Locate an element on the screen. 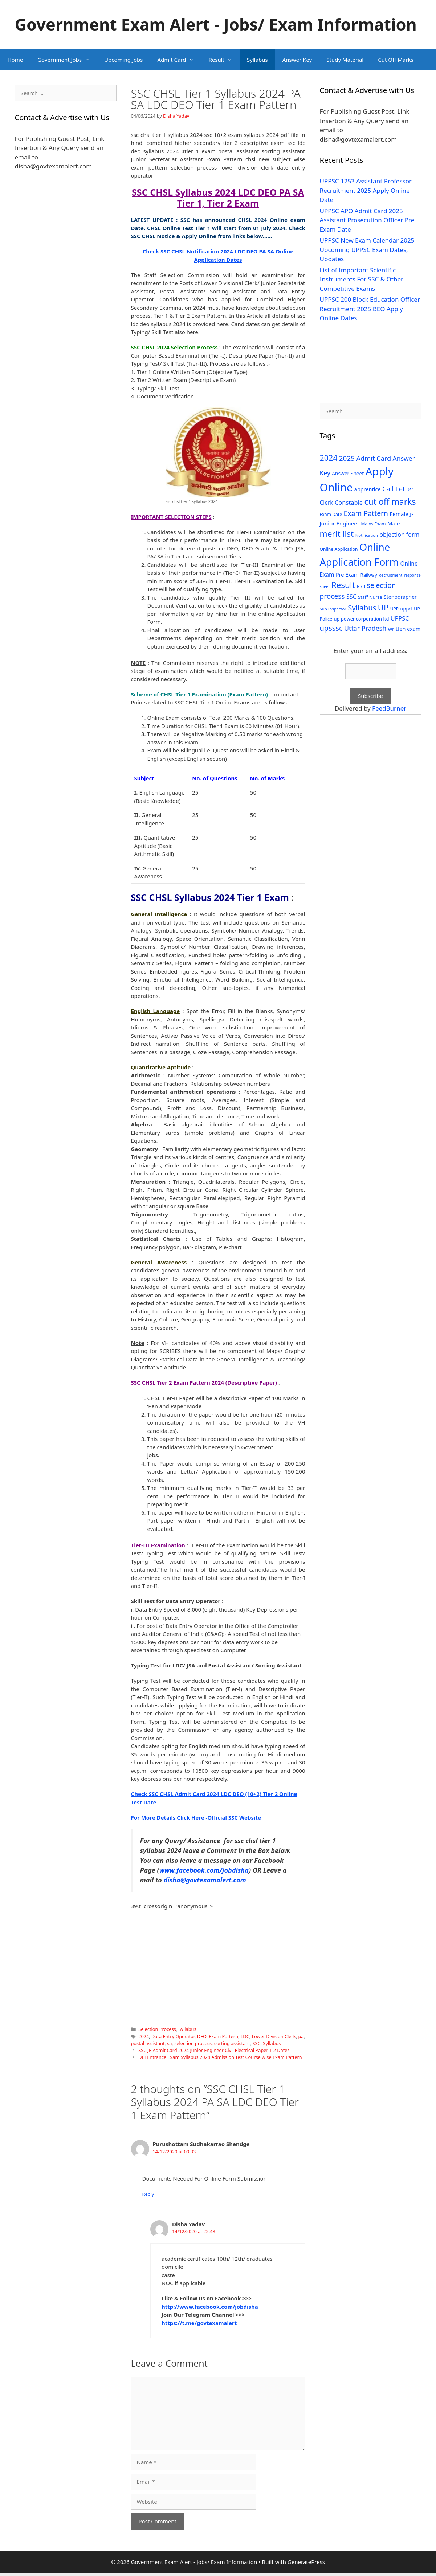 This screenshot has height=2576, width=436. Notification [Notification (25 items)] is located at coordinates (366, 535).